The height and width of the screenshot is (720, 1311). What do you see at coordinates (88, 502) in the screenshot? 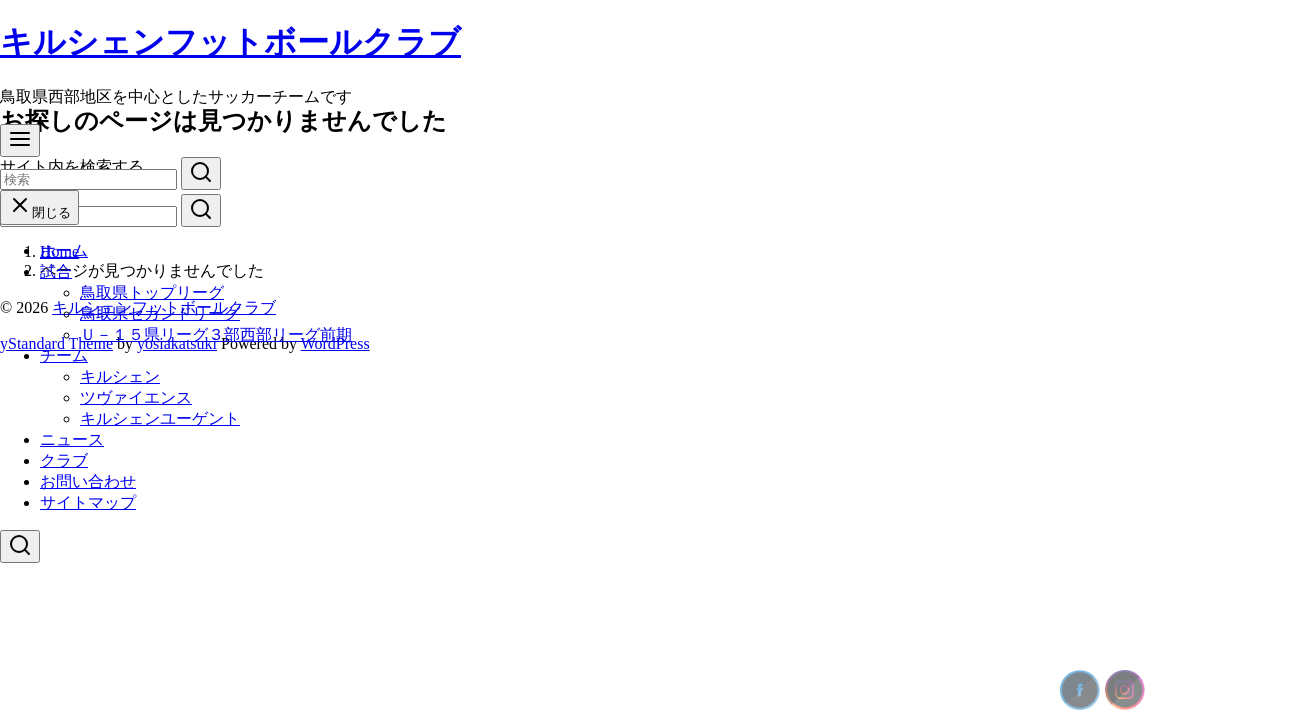
I see `サイトマップ` at bounding box center [88, 502].